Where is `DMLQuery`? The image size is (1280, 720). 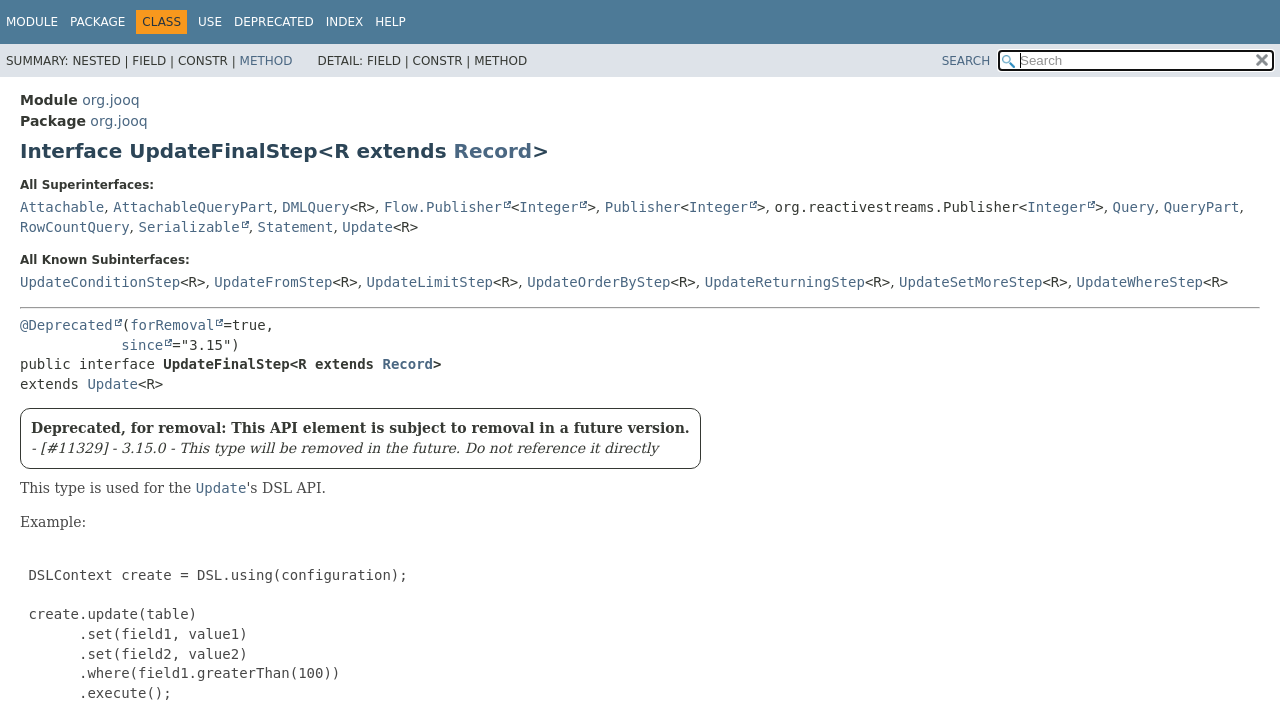
DMLQuery is located at coordinates (315, 207).